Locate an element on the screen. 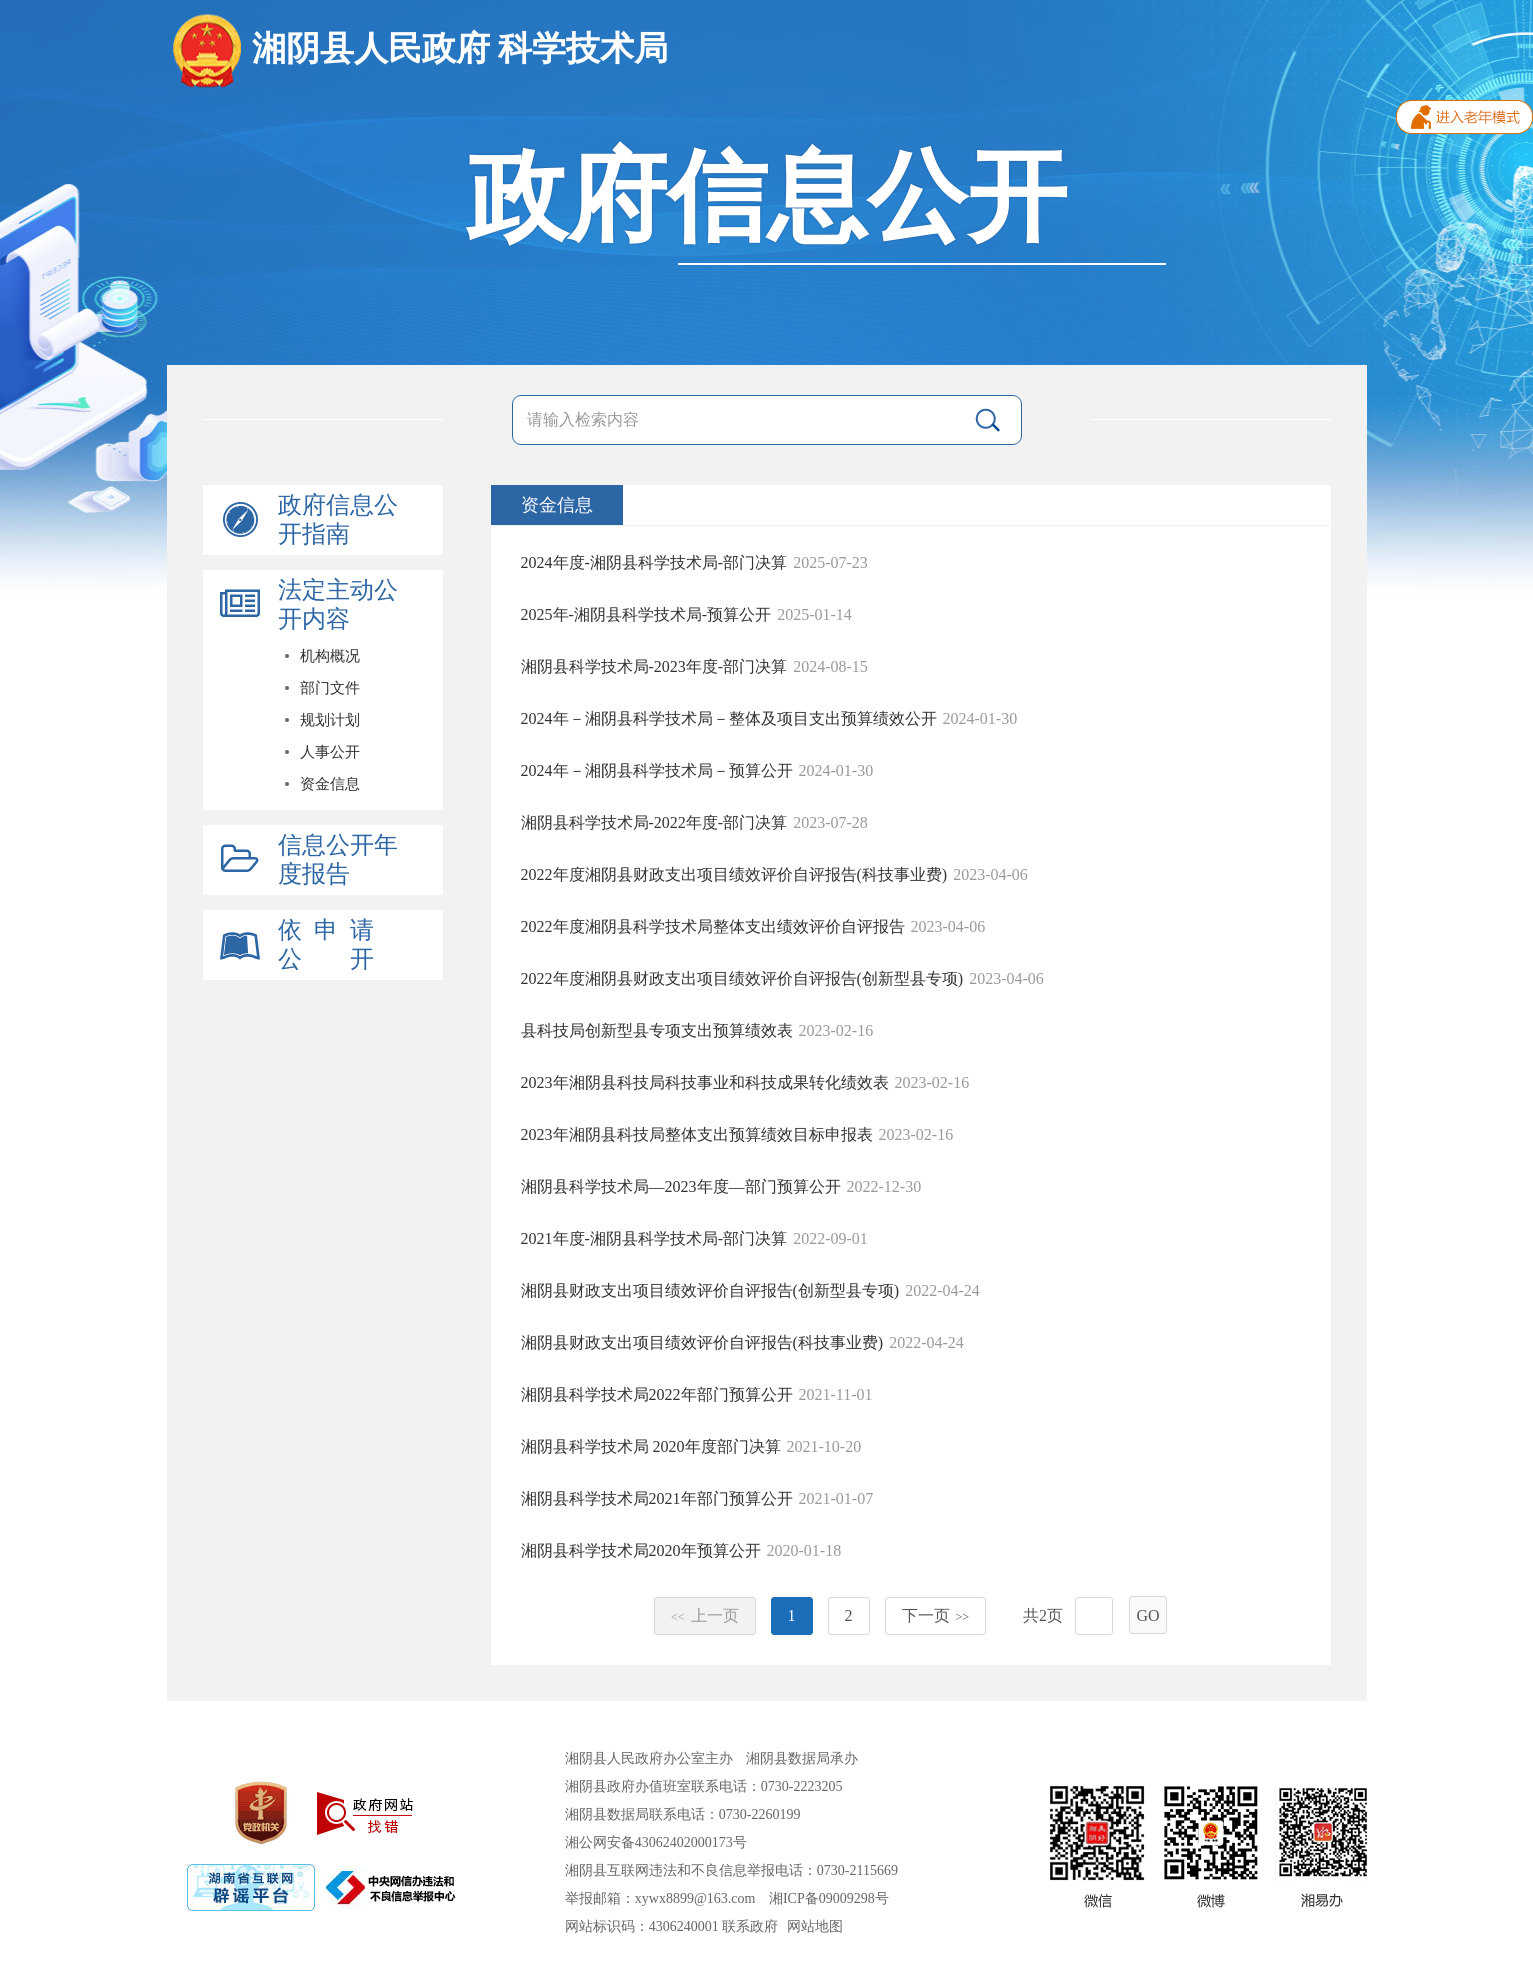 The height and width of the screenshot is (1961, 1533). 湘ICP备09009298号 is located at coordinates (829, 1898).